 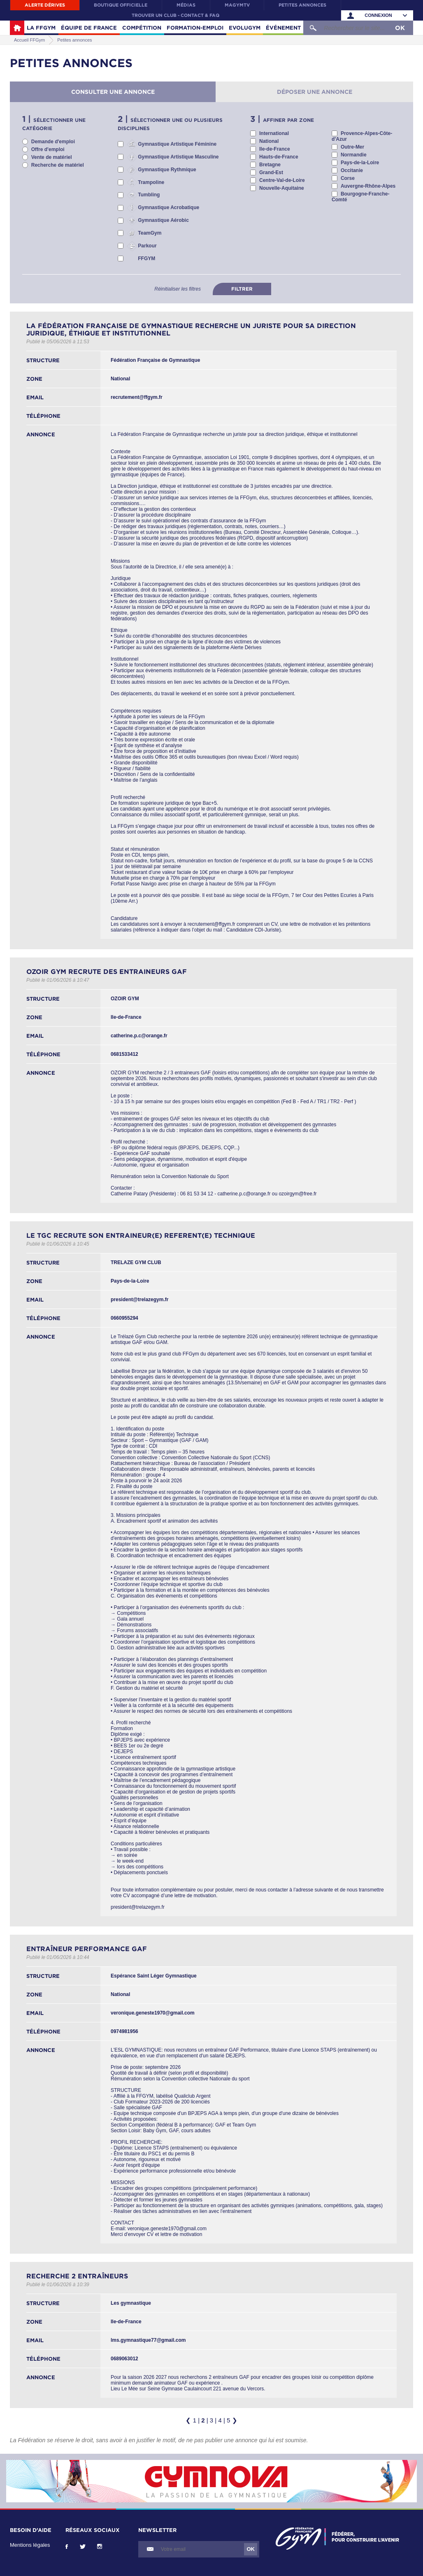 I want to click on Offre d'emploi, so click(x=48, y=149).